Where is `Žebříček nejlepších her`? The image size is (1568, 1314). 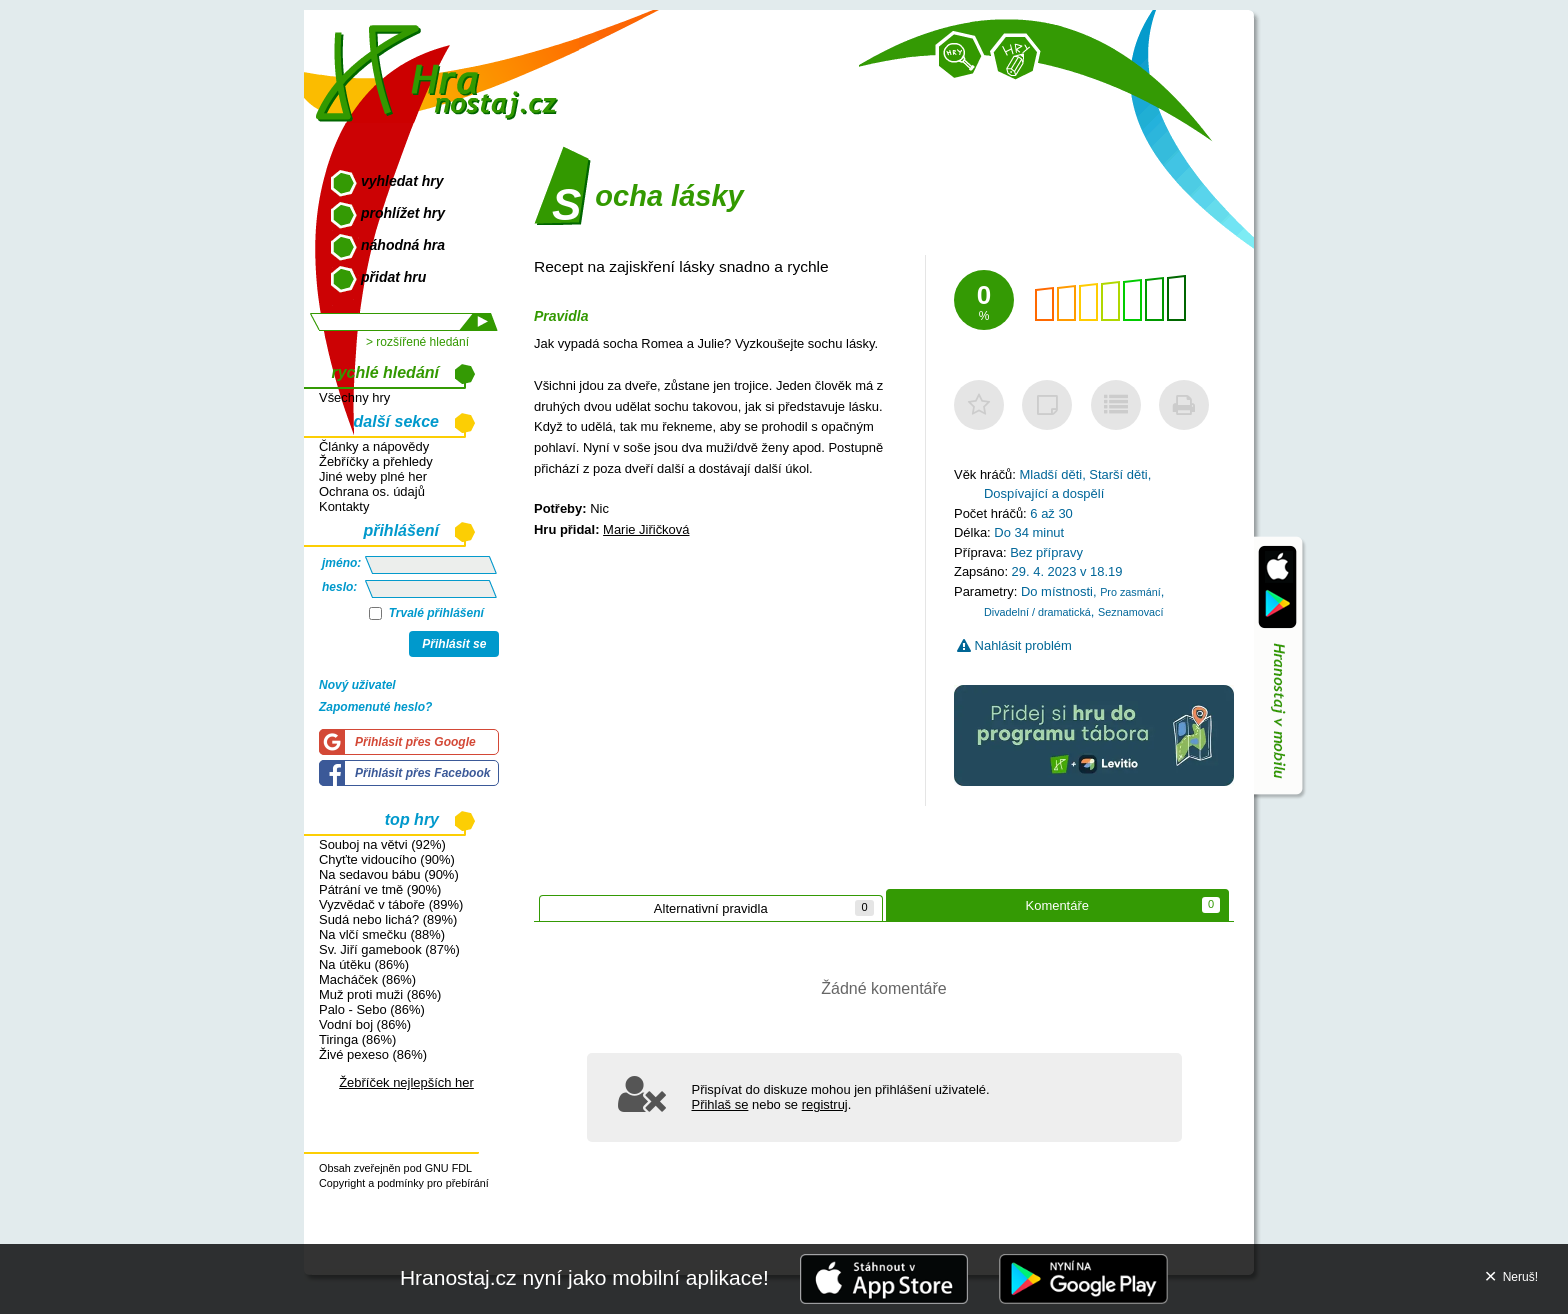 Žebříček nejlepších her is located at coordinates (406, 1082).